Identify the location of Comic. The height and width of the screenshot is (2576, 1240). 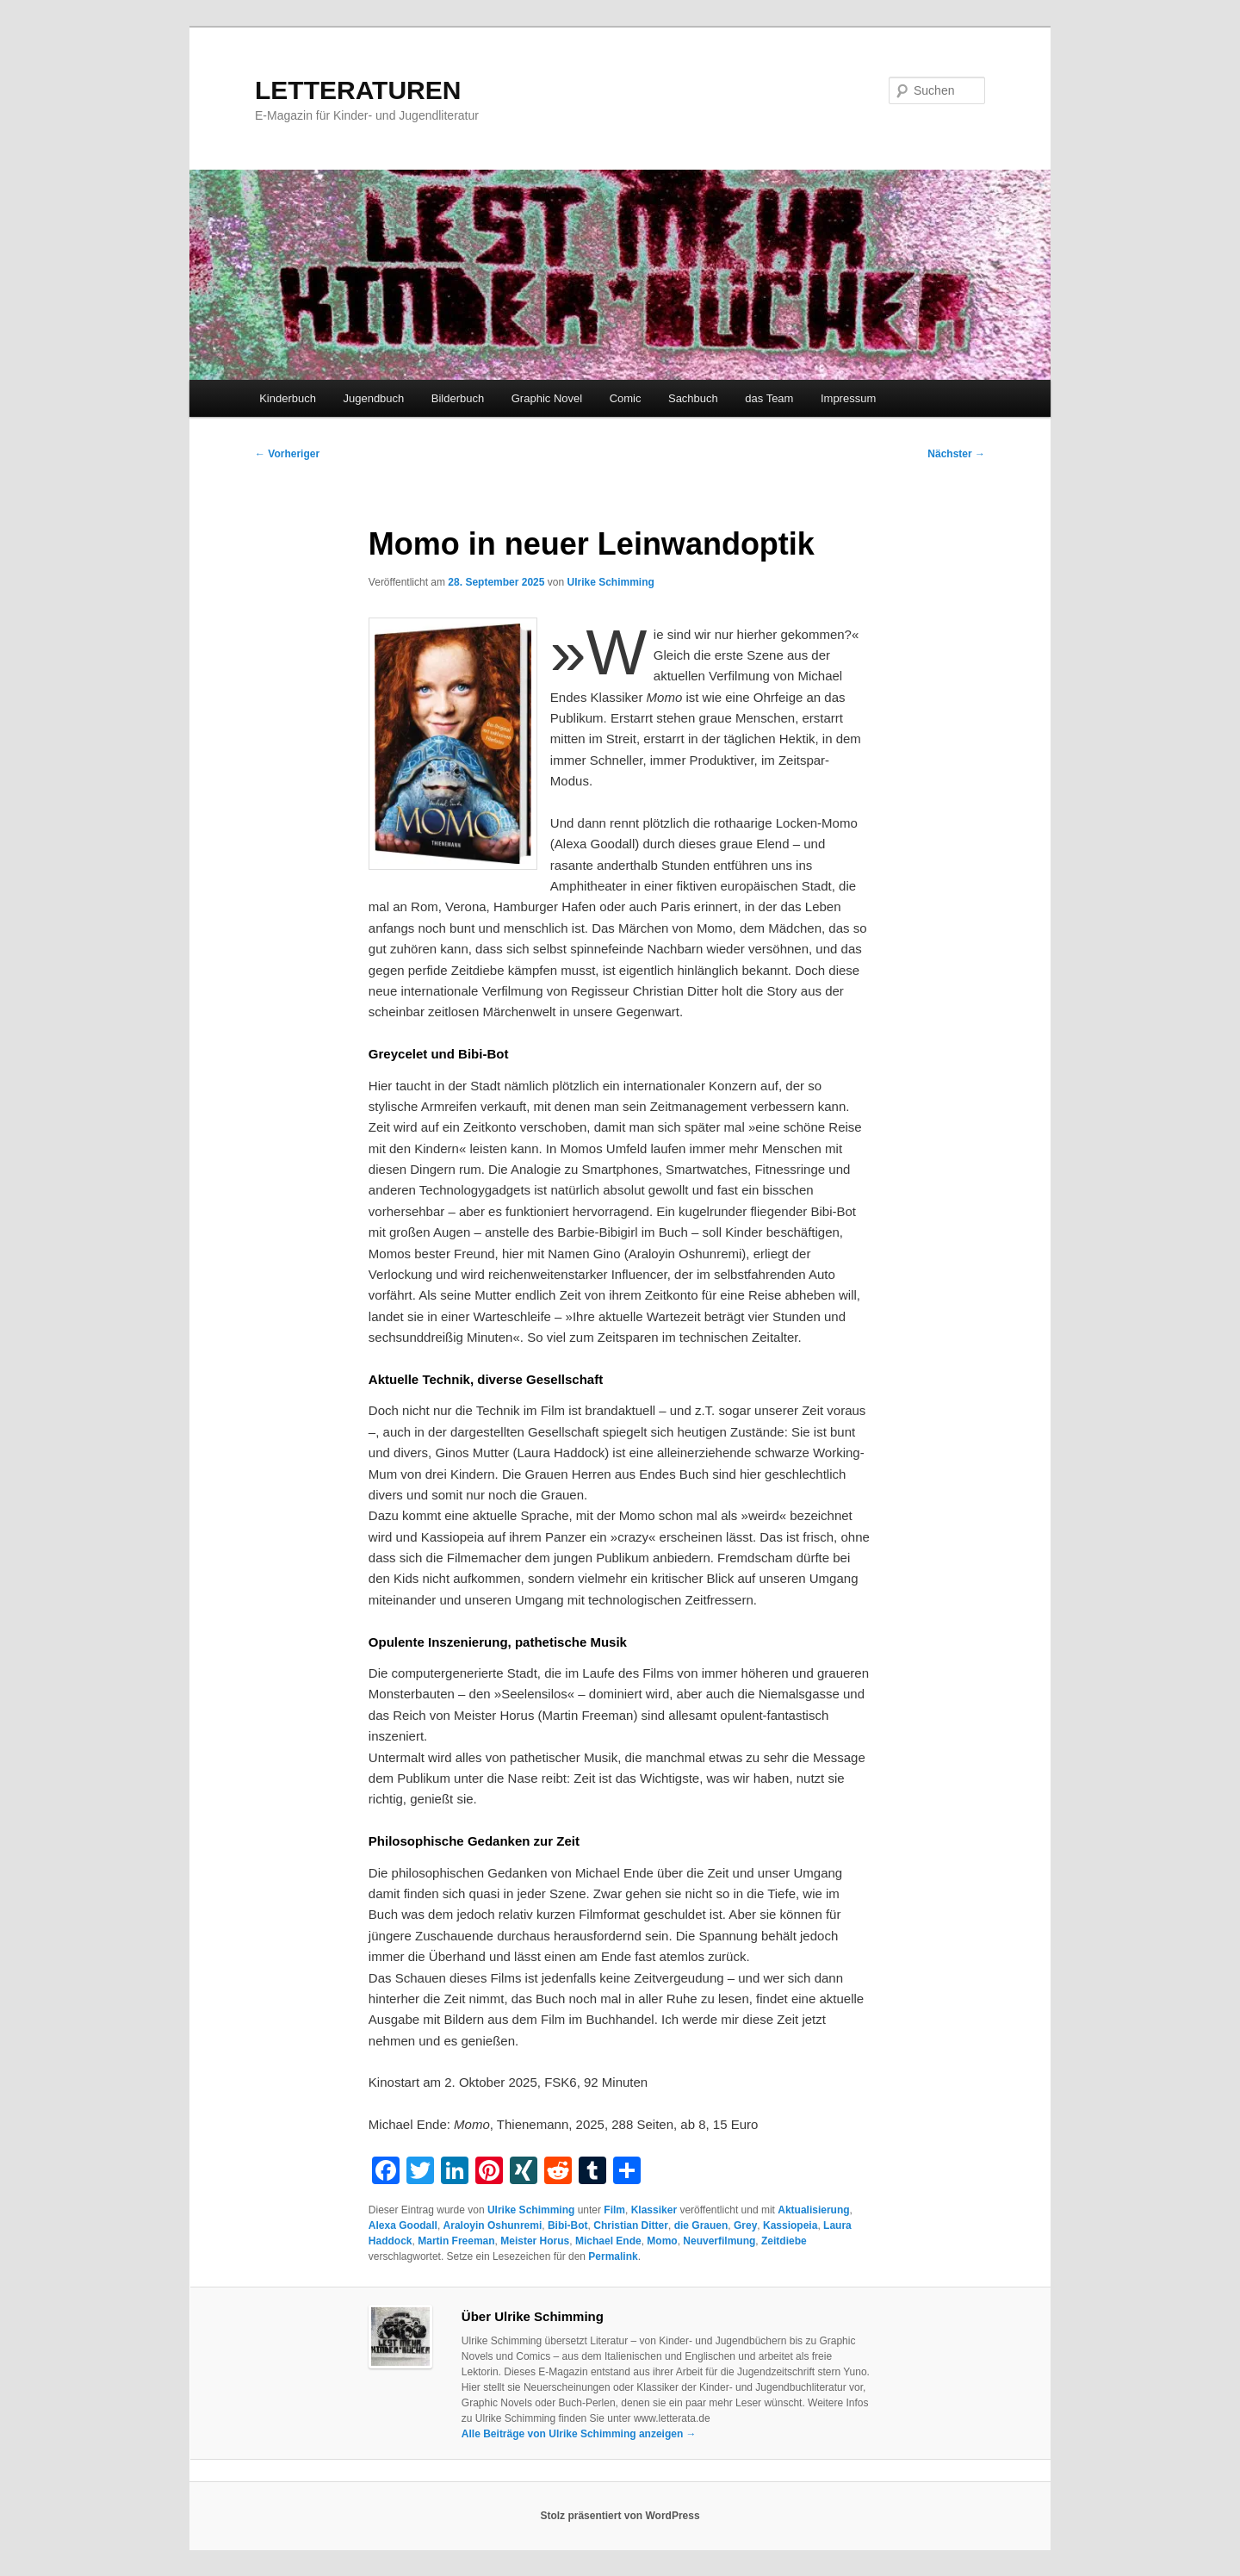
(626, 398).